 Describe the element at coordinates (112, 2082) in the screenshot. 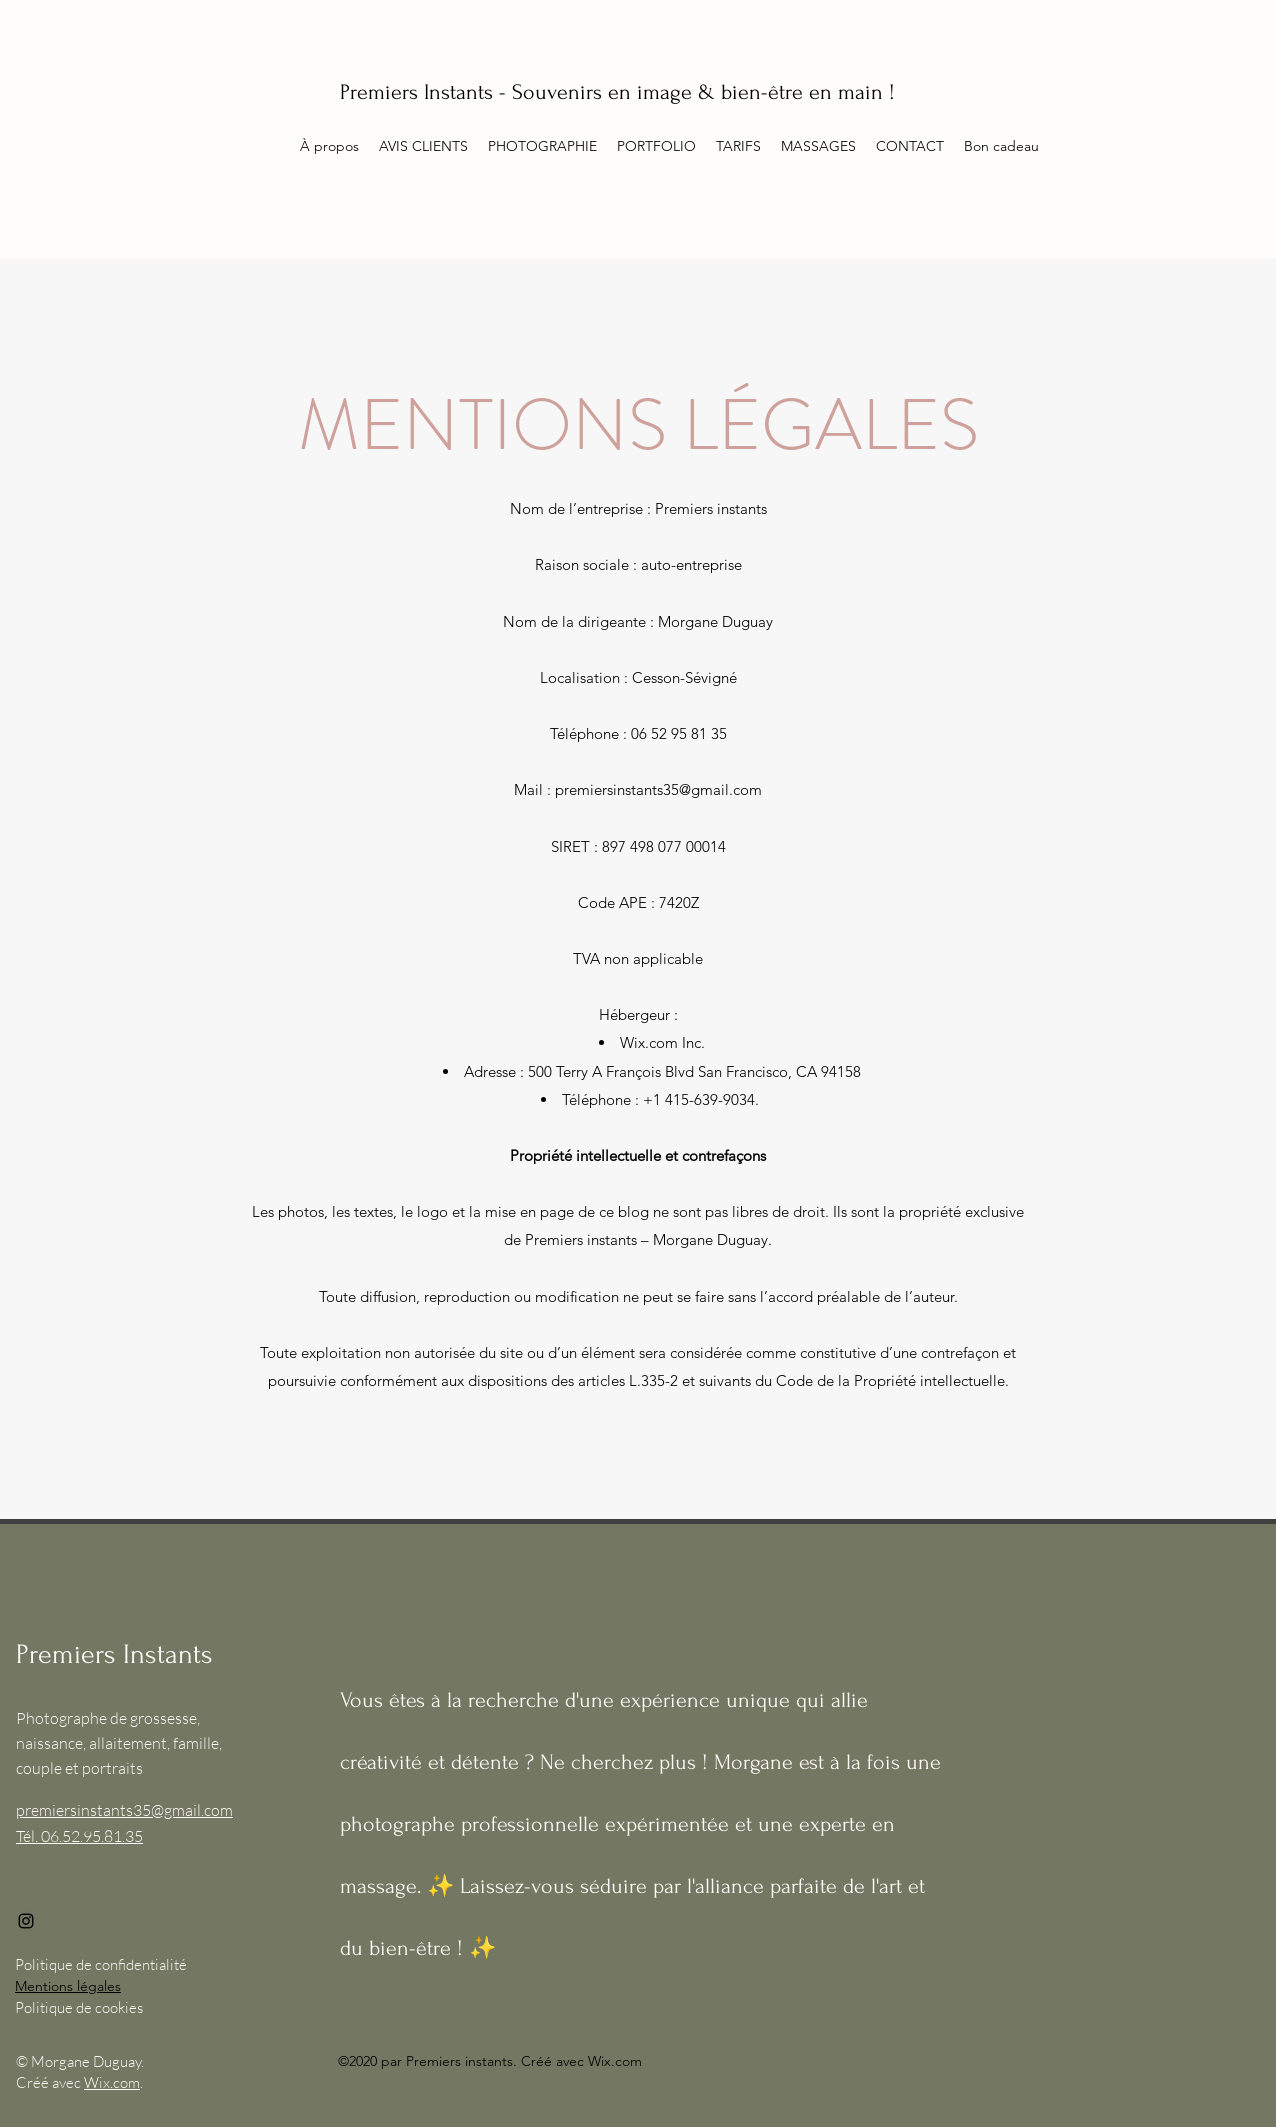

I see `Wix.com` at that location.